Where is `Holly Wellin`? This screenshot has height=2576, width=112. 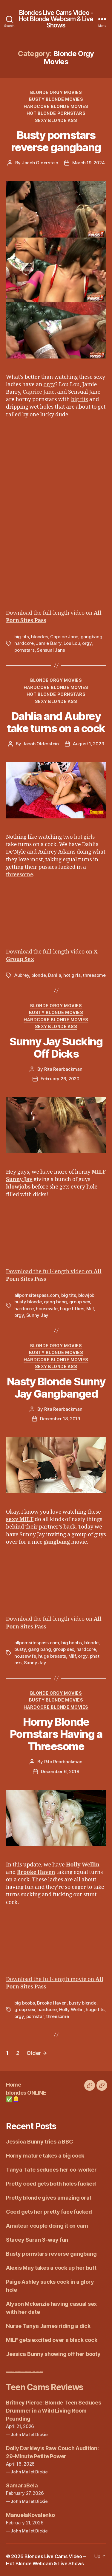 Holly Wellin is located at coordinates (71, 2009).